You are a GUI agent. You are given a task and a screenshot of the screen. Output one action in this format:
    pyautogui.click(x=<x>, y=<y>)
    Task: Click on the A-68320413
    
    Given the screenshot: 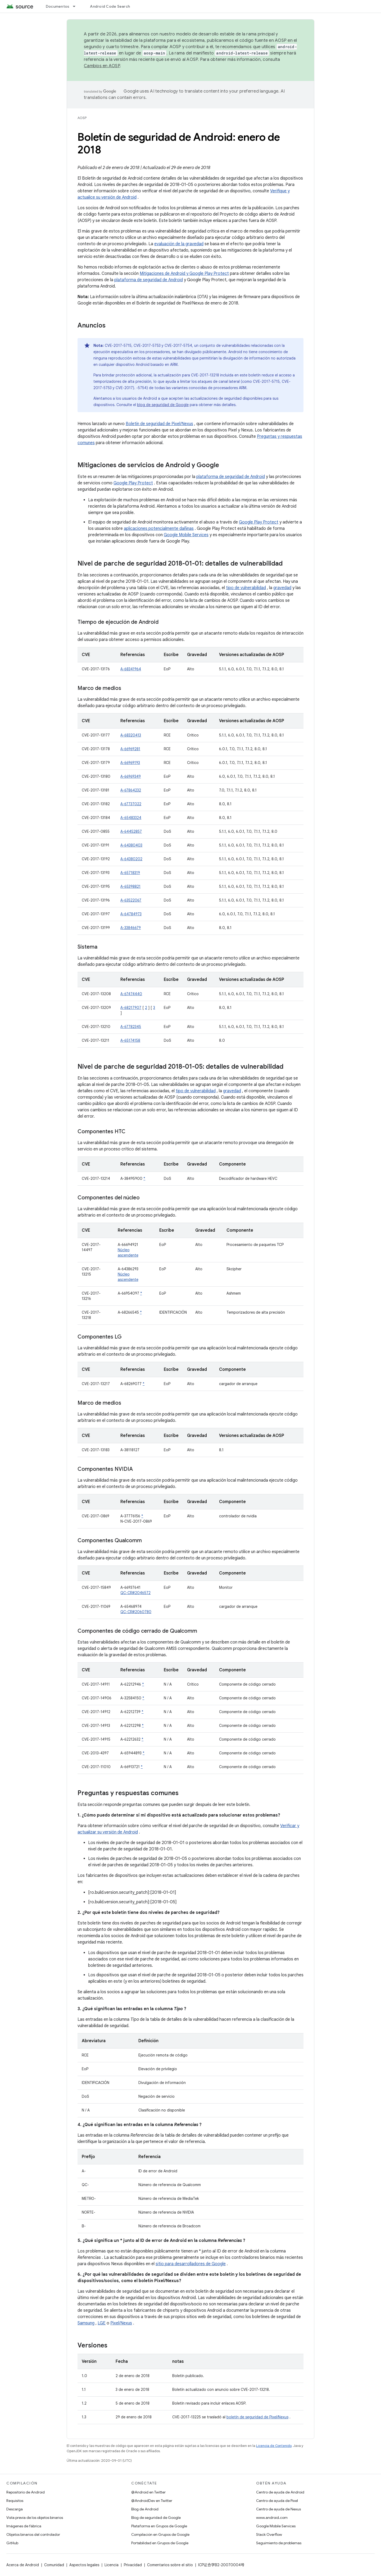 What is the action you would take?
    pyautogui.click(x=130, y=735)
    